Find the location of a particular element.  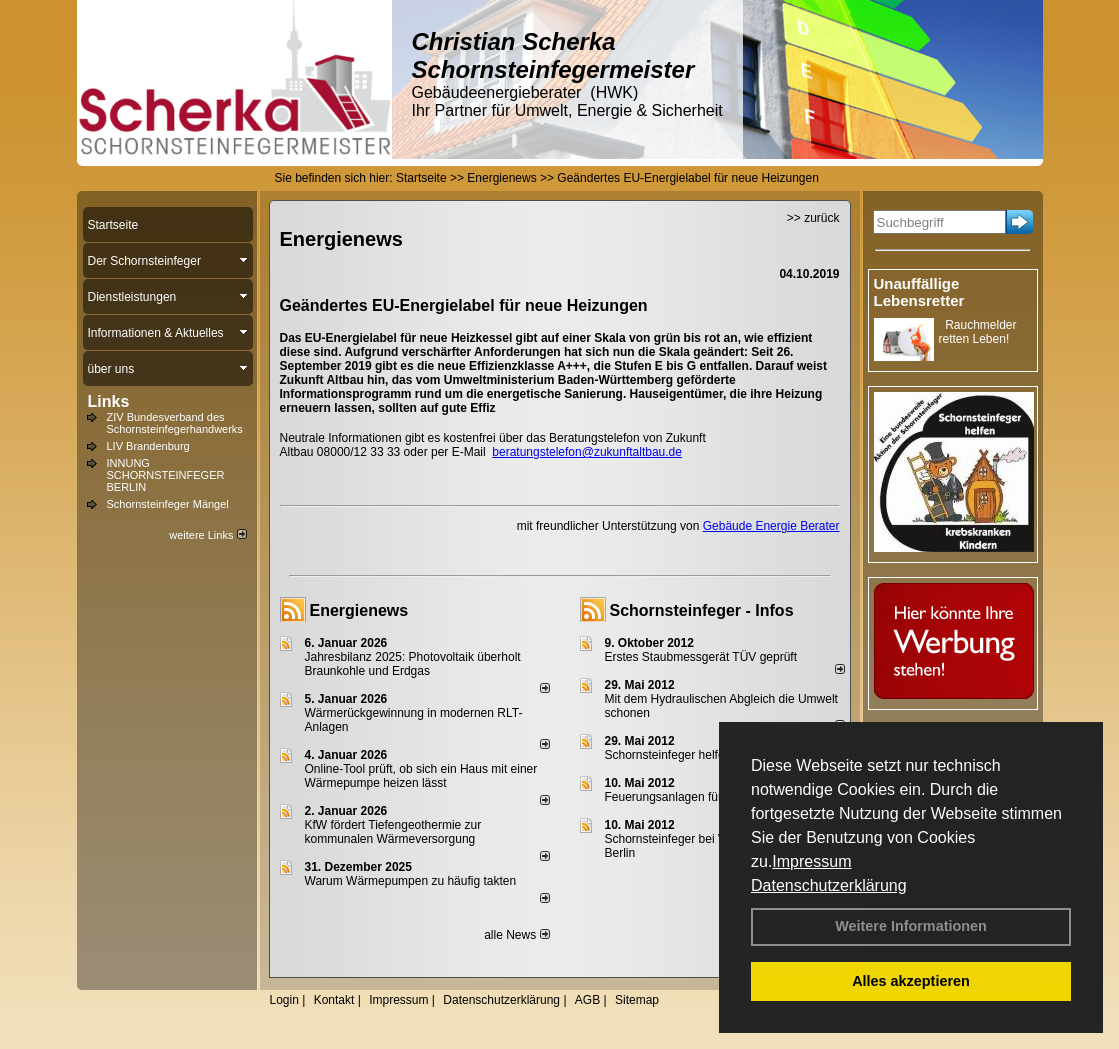

Sitemap is located at coordinates (637, 1000).